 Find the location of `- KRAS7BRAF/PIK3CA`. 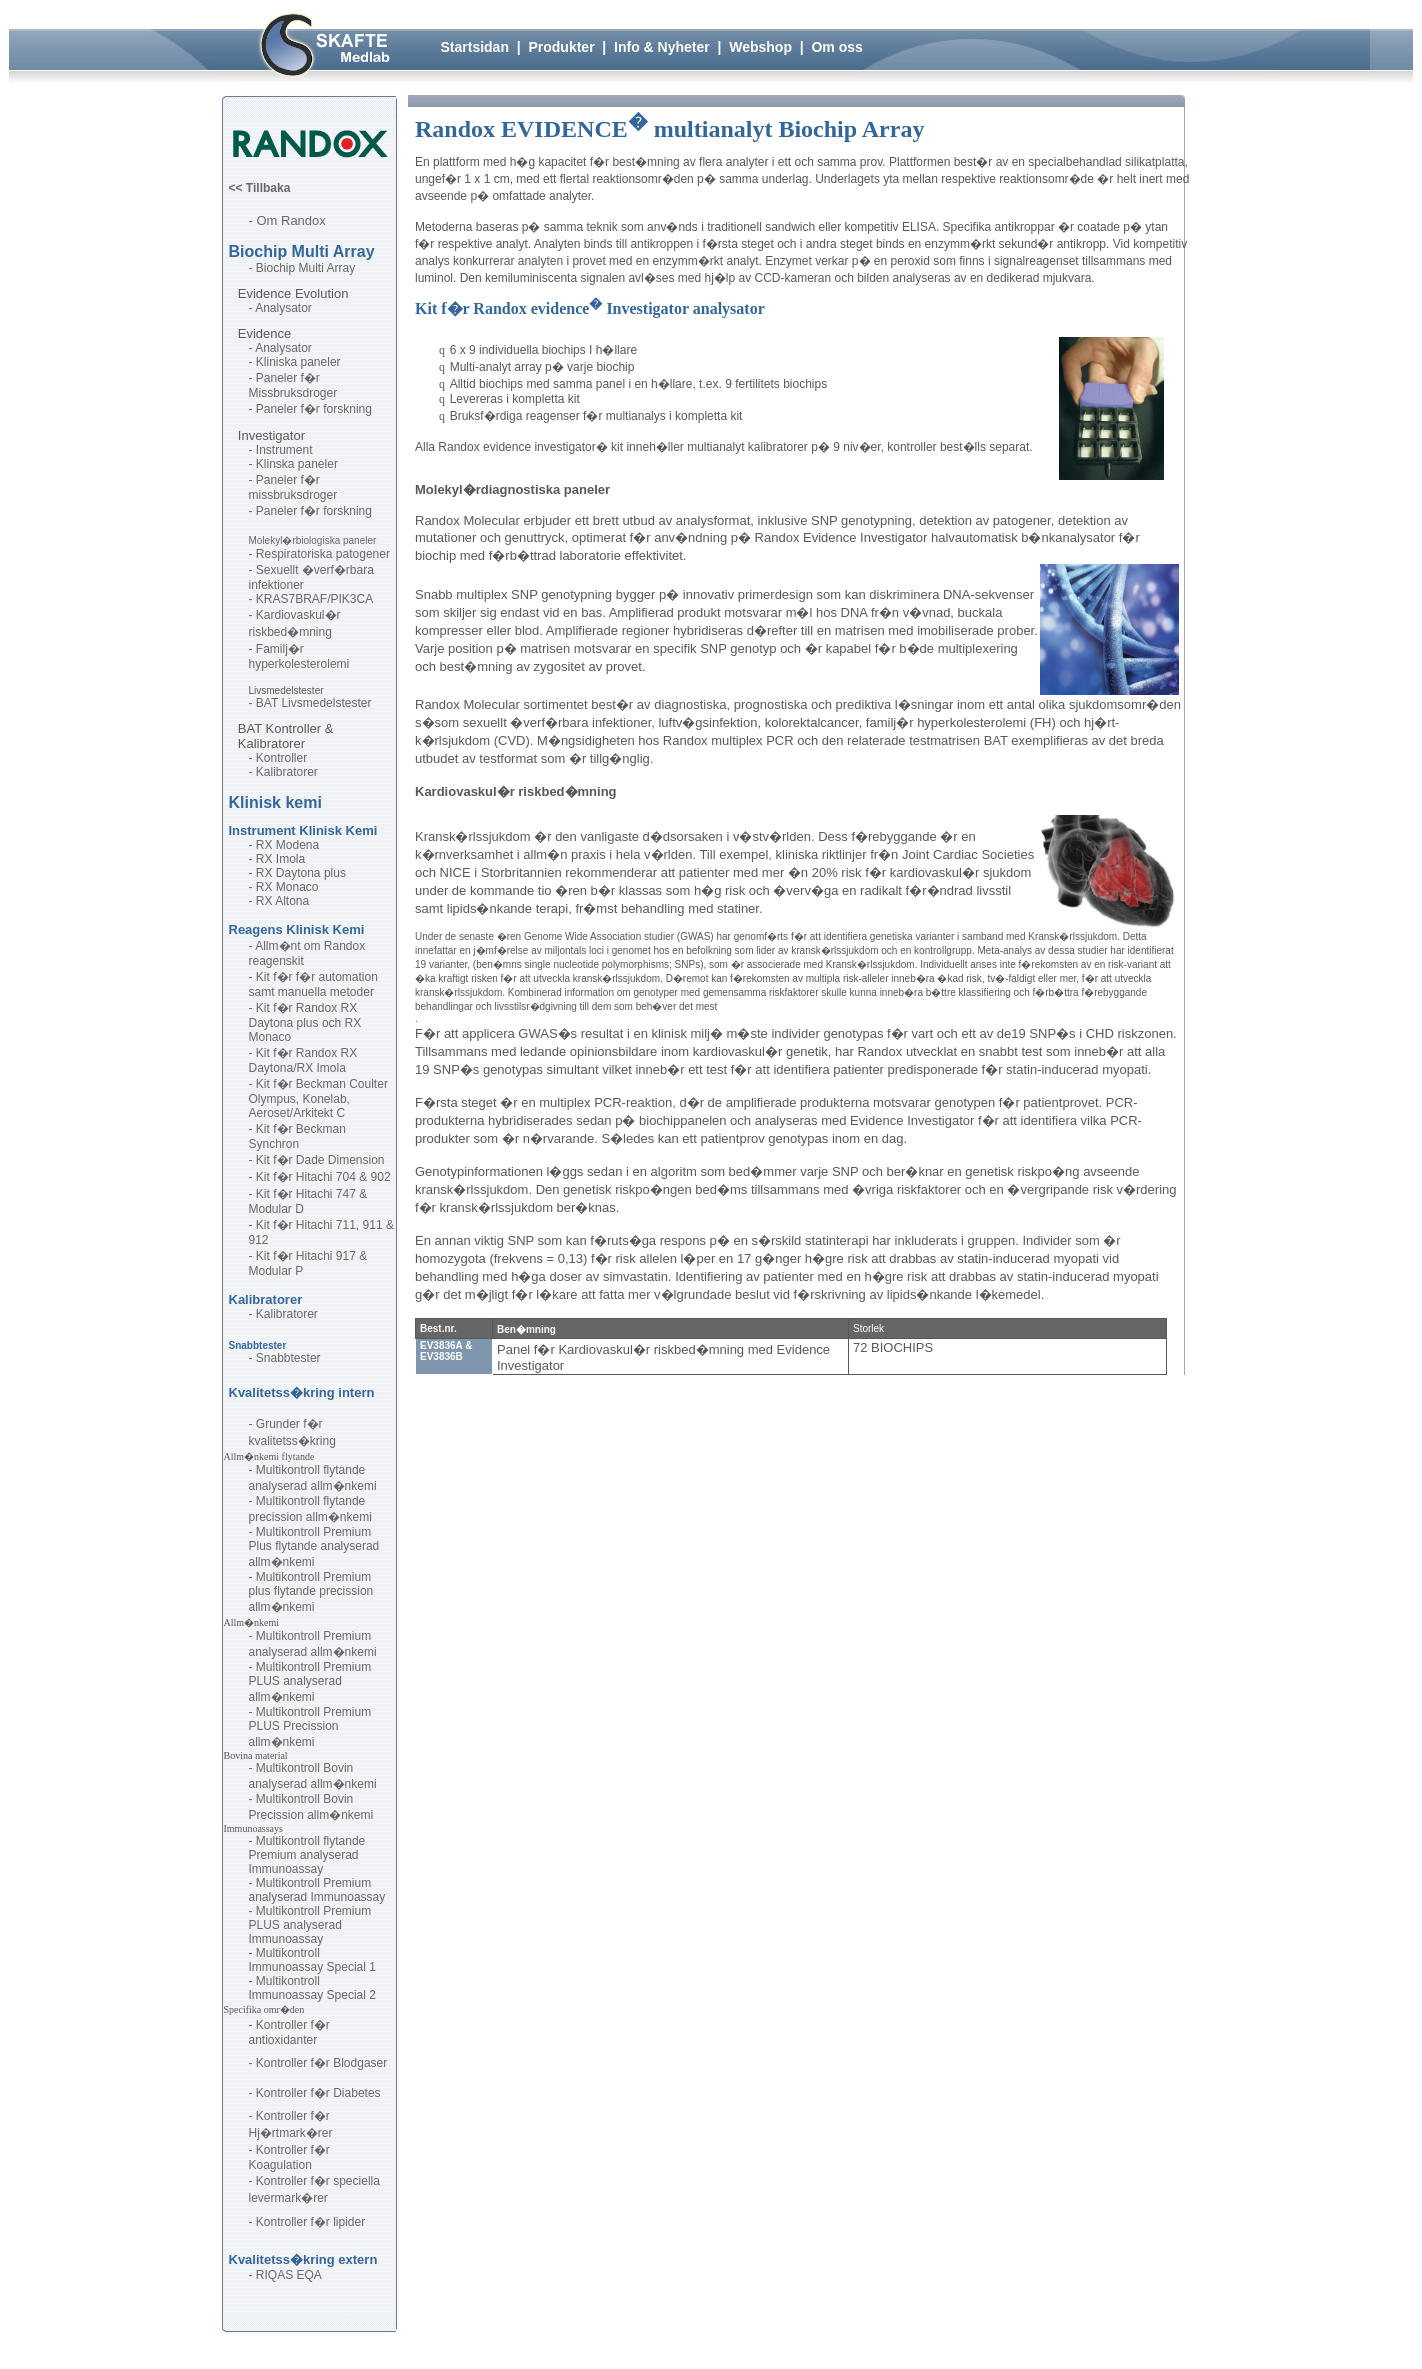

- KRAS7BRAF/PIK3CA is located at coordinates (311, 599).